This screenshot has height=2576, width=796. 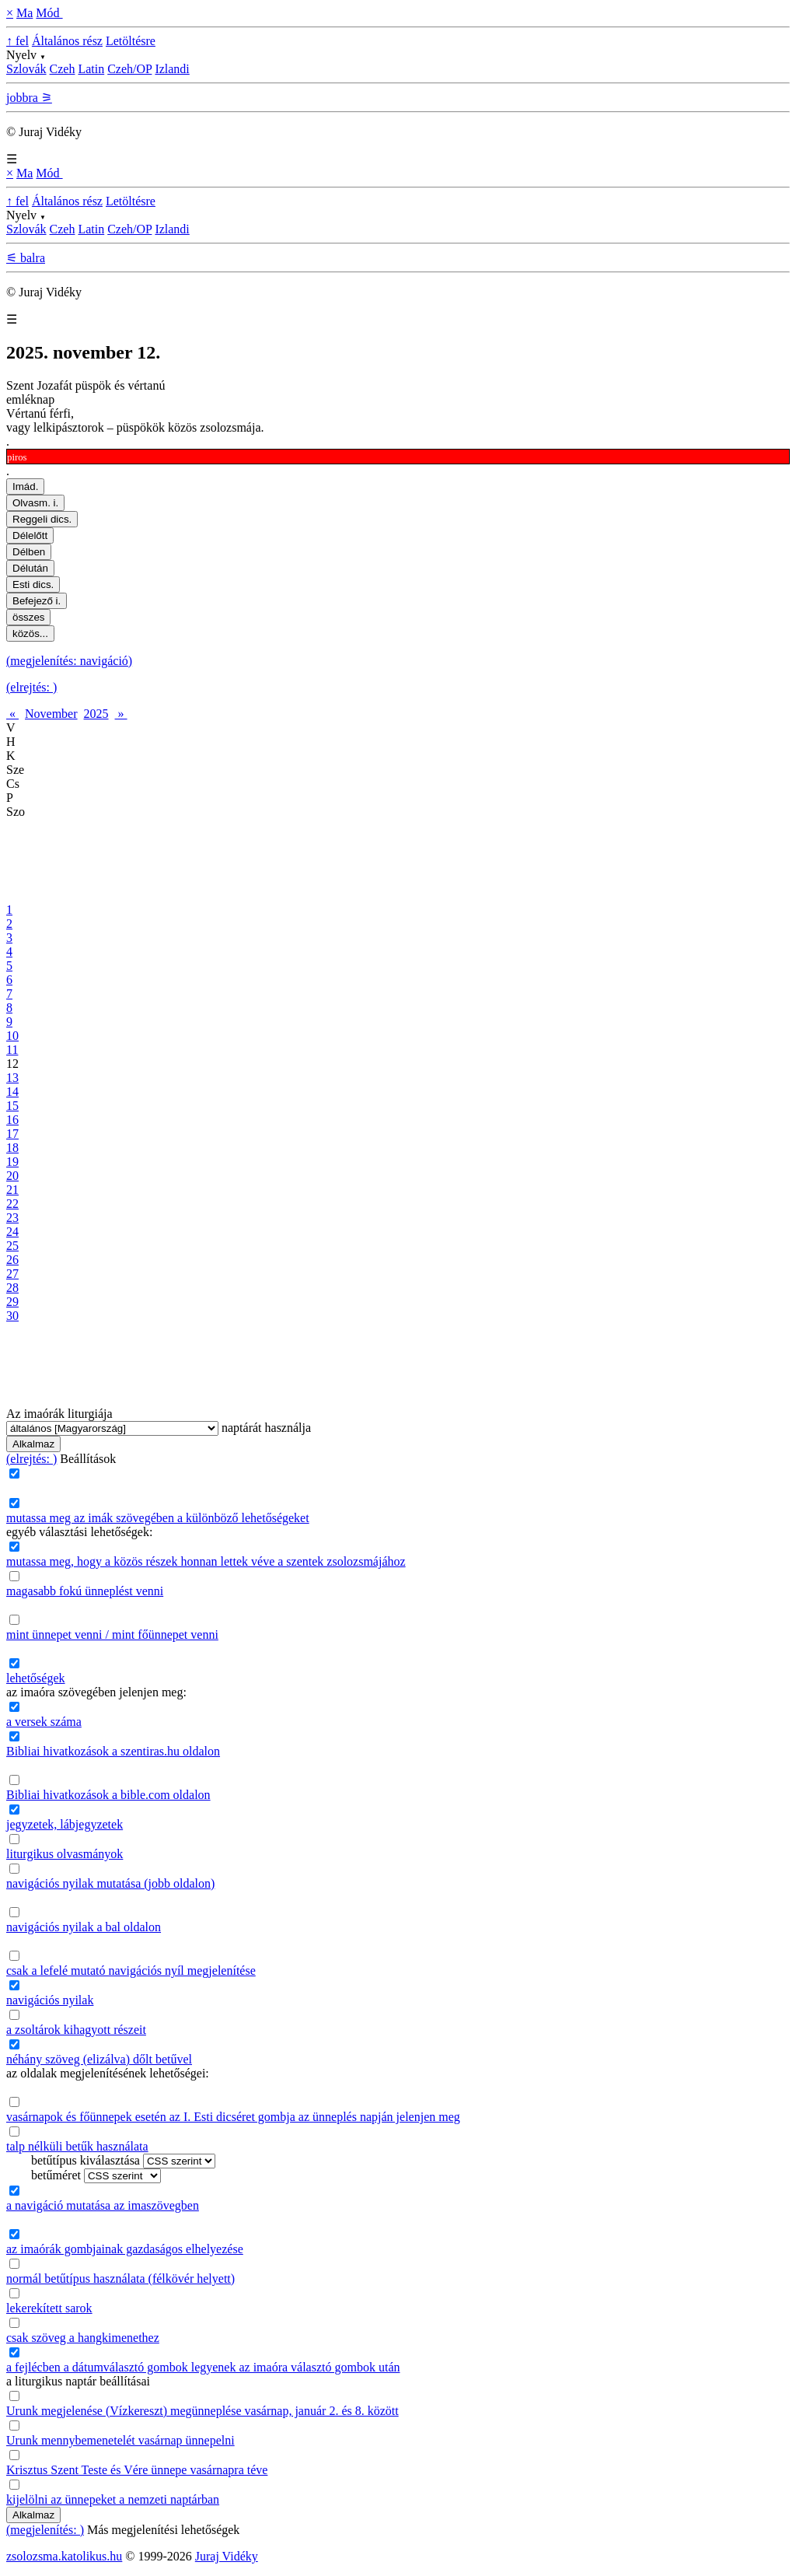 What do you see at coordinates (12, 1273) in the screenshot?
I see `27` at bounding box center [12, 1273].